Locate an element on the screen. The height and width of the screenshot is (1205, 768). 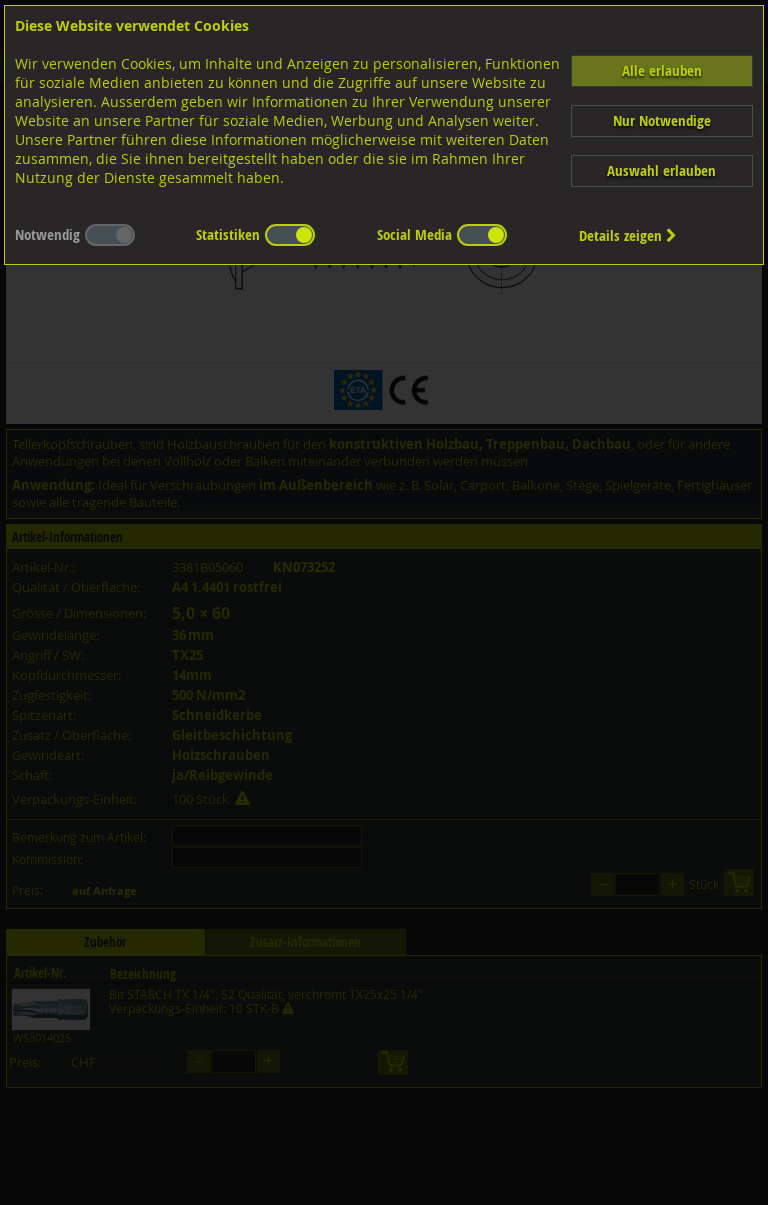
Details zeigen is located at coordinates (628, 235).